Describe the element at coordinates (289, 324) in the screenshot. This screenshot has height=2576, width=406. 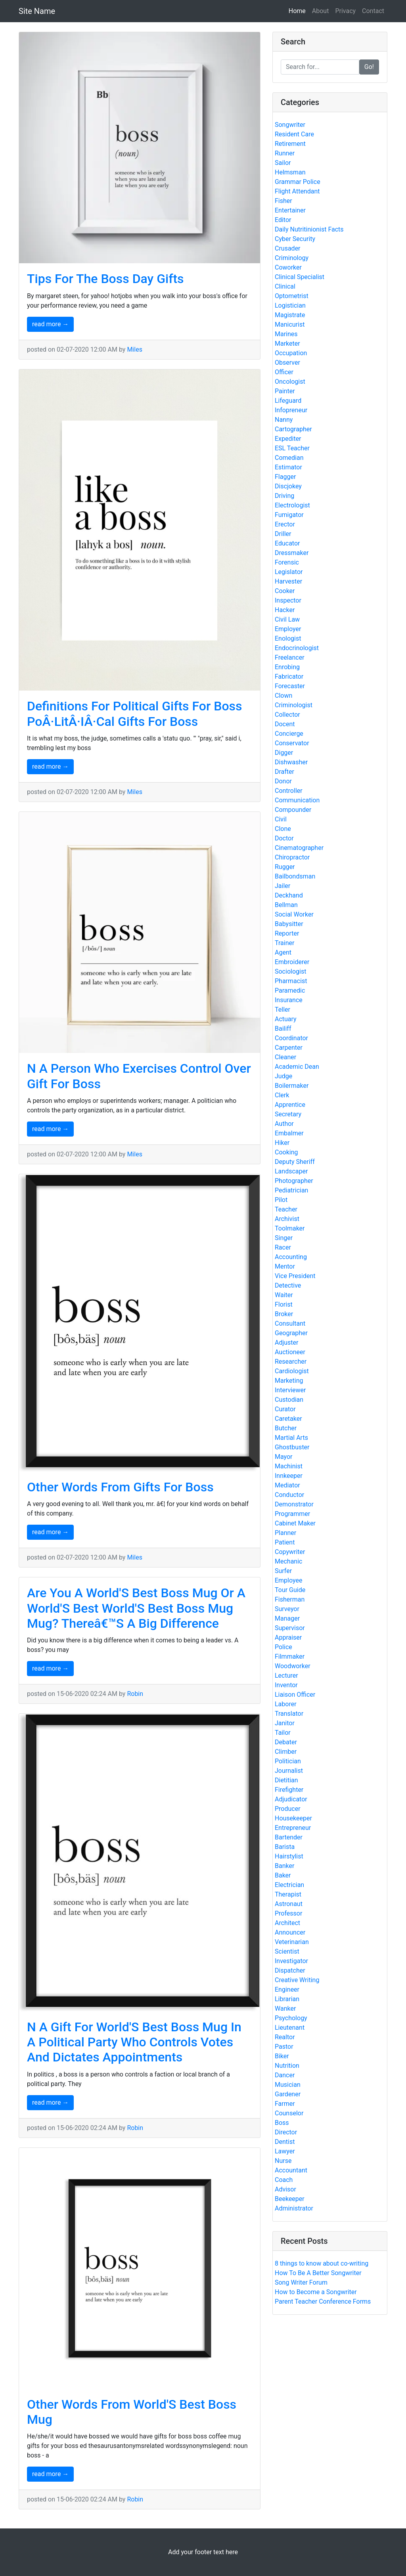
I see `Manicurist` at that location.